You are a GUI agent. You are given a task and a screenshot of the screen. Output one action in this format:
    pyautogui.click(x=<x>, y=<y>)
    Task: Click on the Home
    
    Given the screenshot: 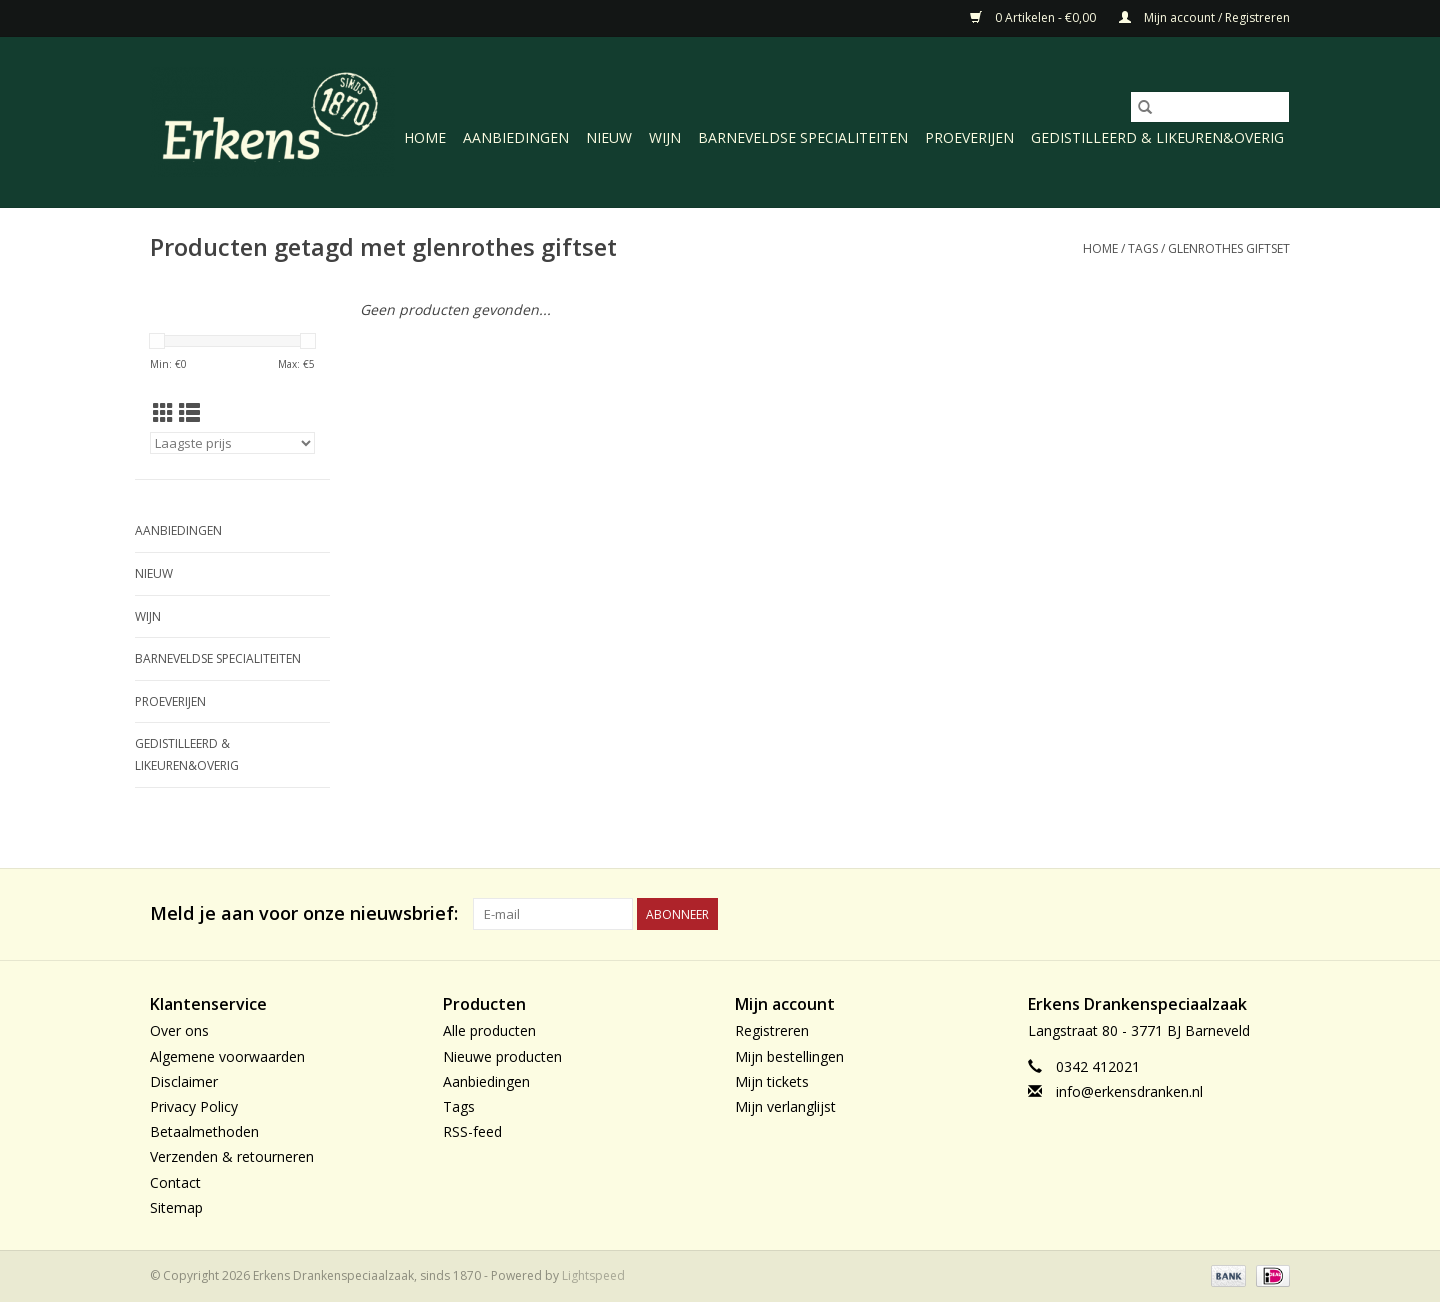 What is the action you would take?
    pyautogui.click(x=425, y=137)
    